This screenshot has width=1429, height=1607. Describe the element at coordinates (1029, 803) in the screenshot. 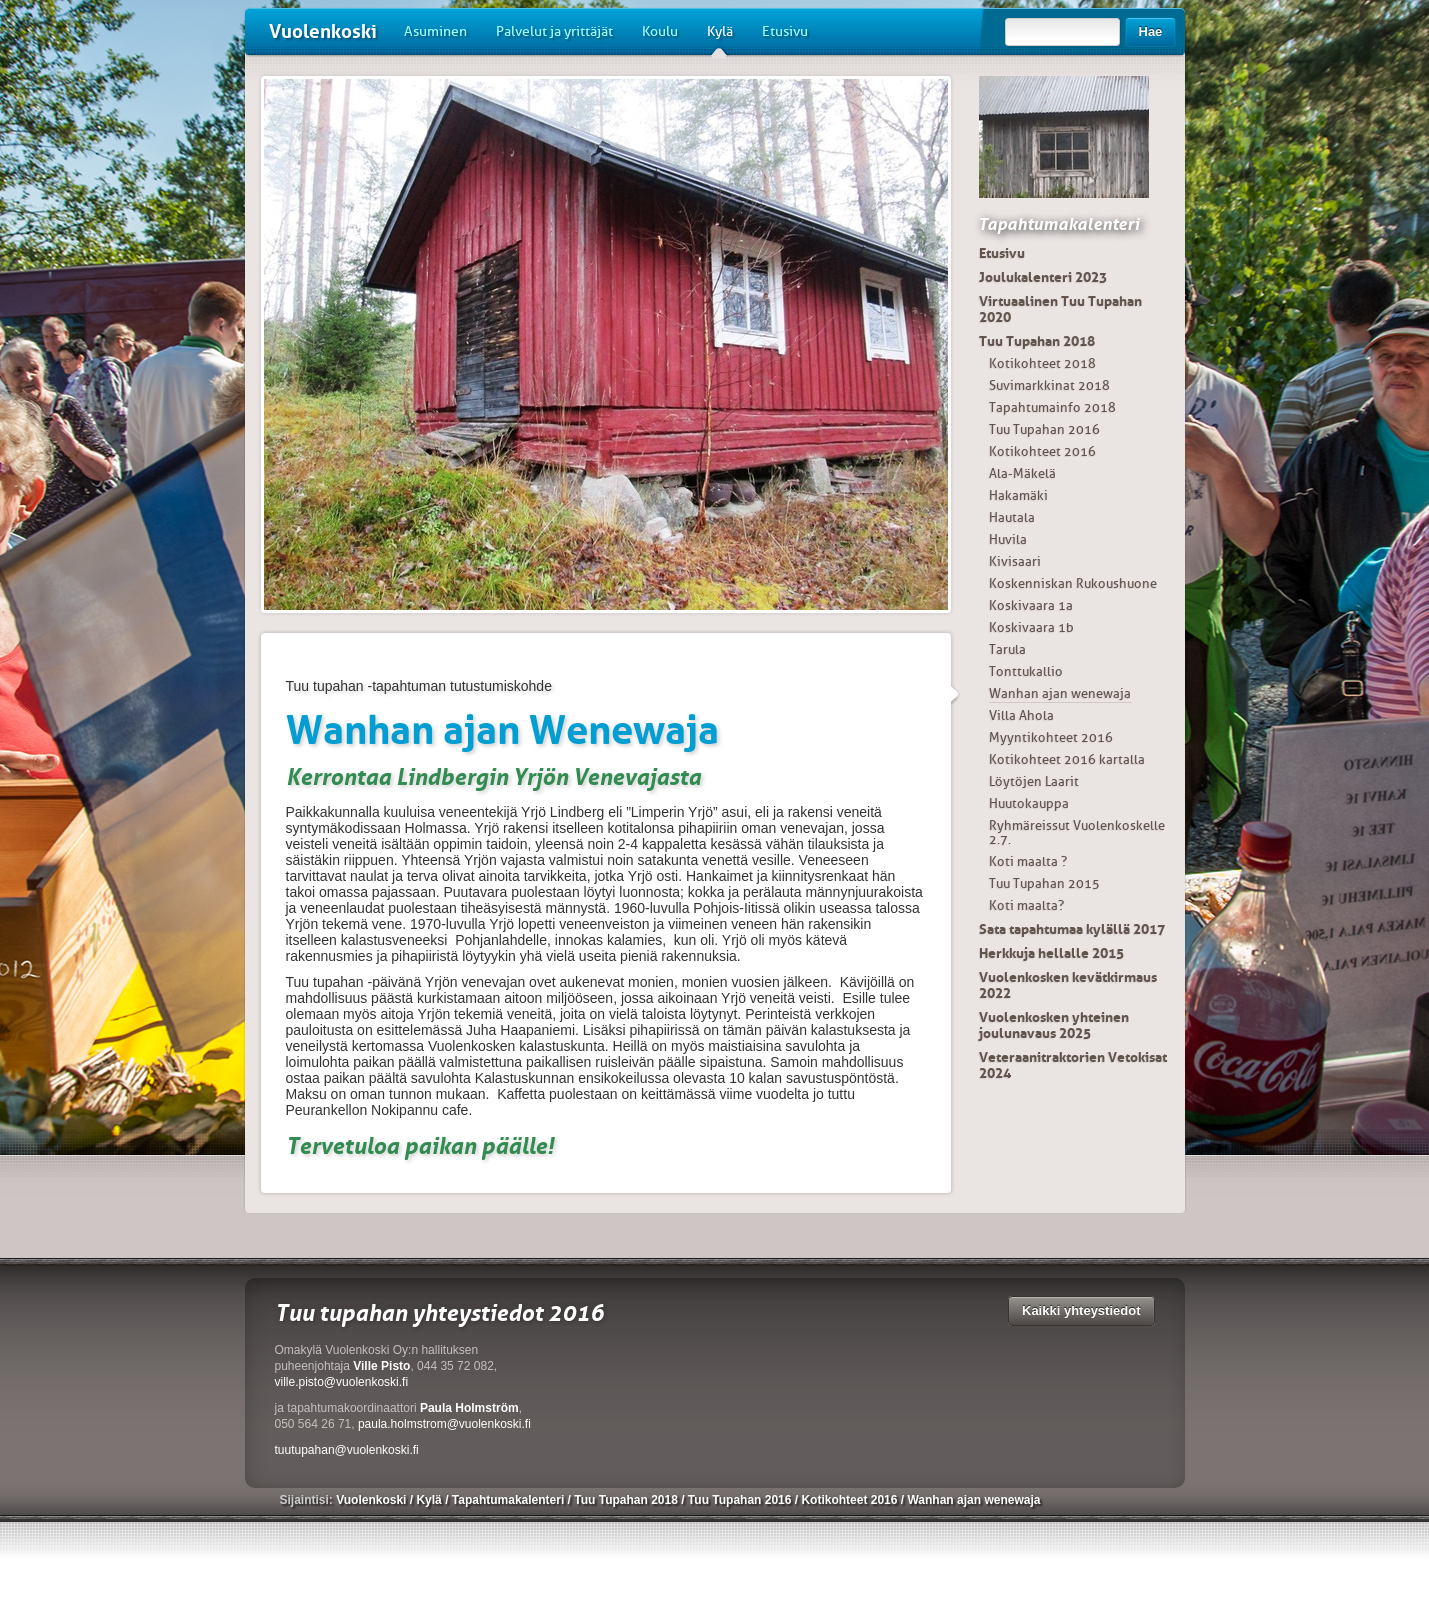

I see `Huutokauppa` at that location.